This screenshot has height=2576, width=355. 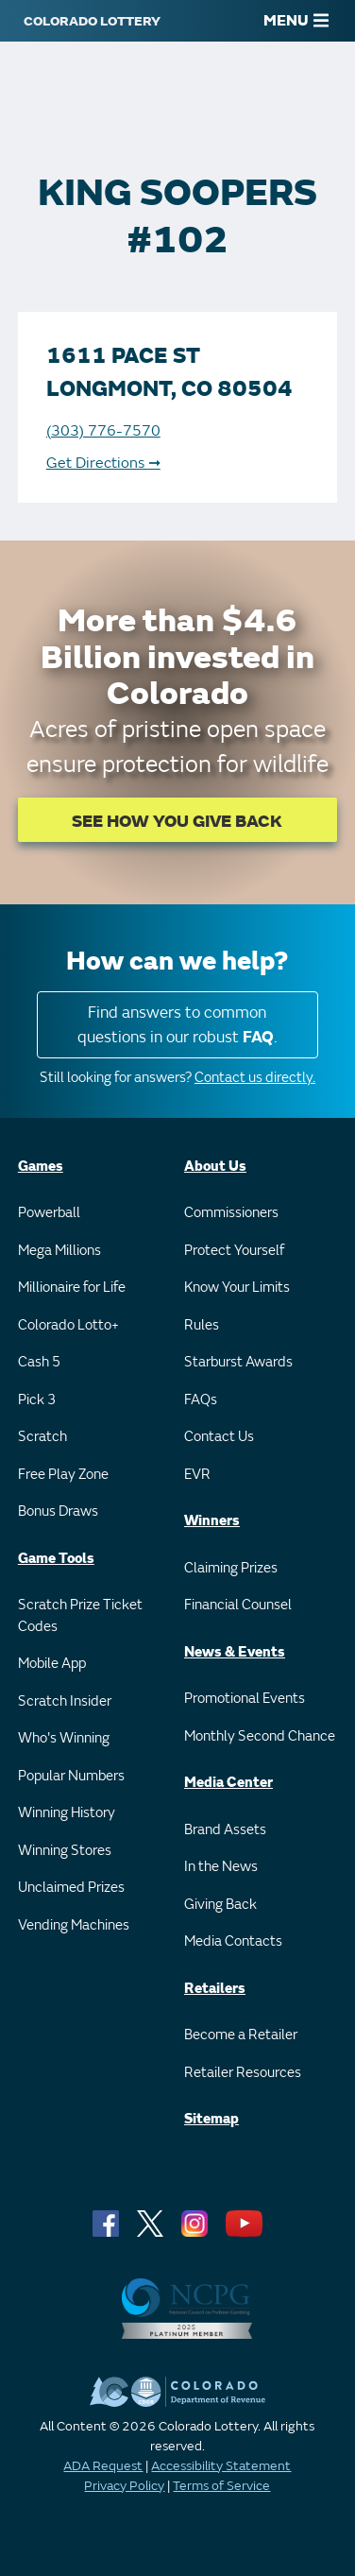 What do you see at coordinates (71, 1776) in the screenshot?
I see `Popular Numbers` at bounding box center [71, 1776].